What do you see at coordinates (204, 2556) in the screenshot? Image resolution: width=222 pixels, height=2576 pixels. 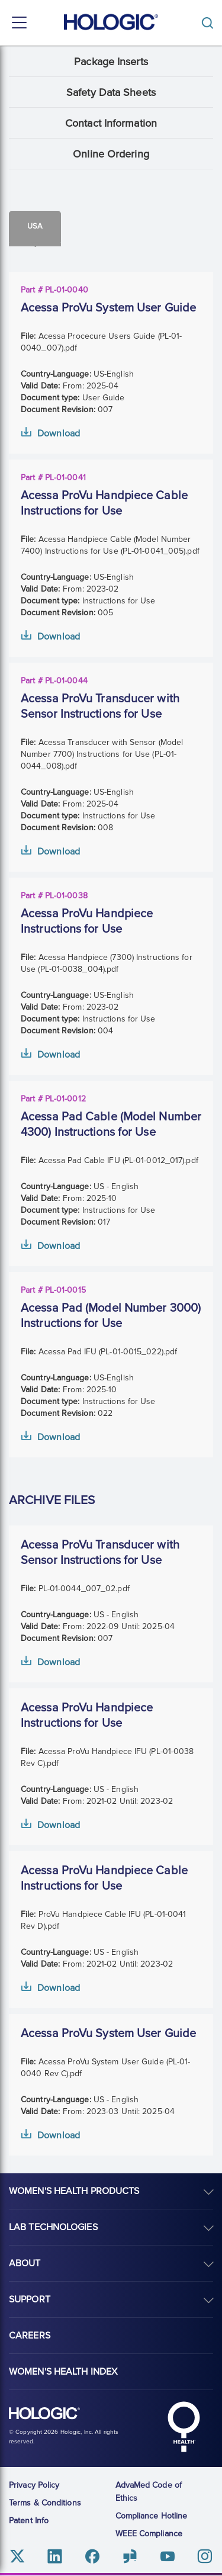 I see `Instagram` at bounding box center [204, 2556].